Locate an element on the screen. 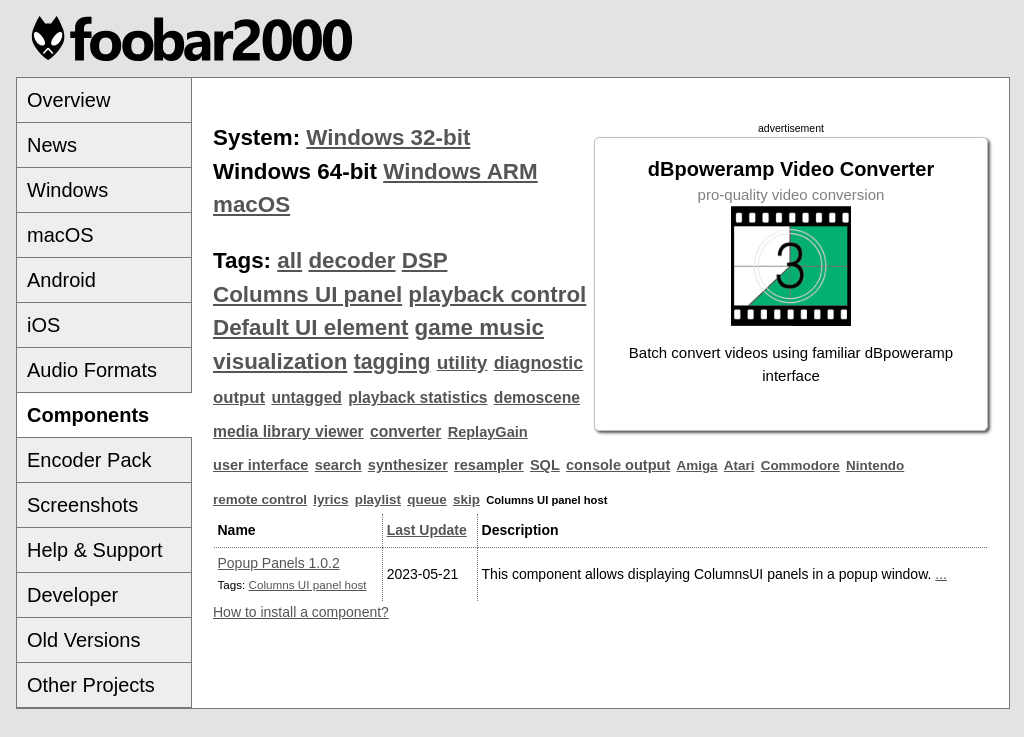 This screenshot has height=737, width=1024. playback statistics is located at coordinates (417, 397).